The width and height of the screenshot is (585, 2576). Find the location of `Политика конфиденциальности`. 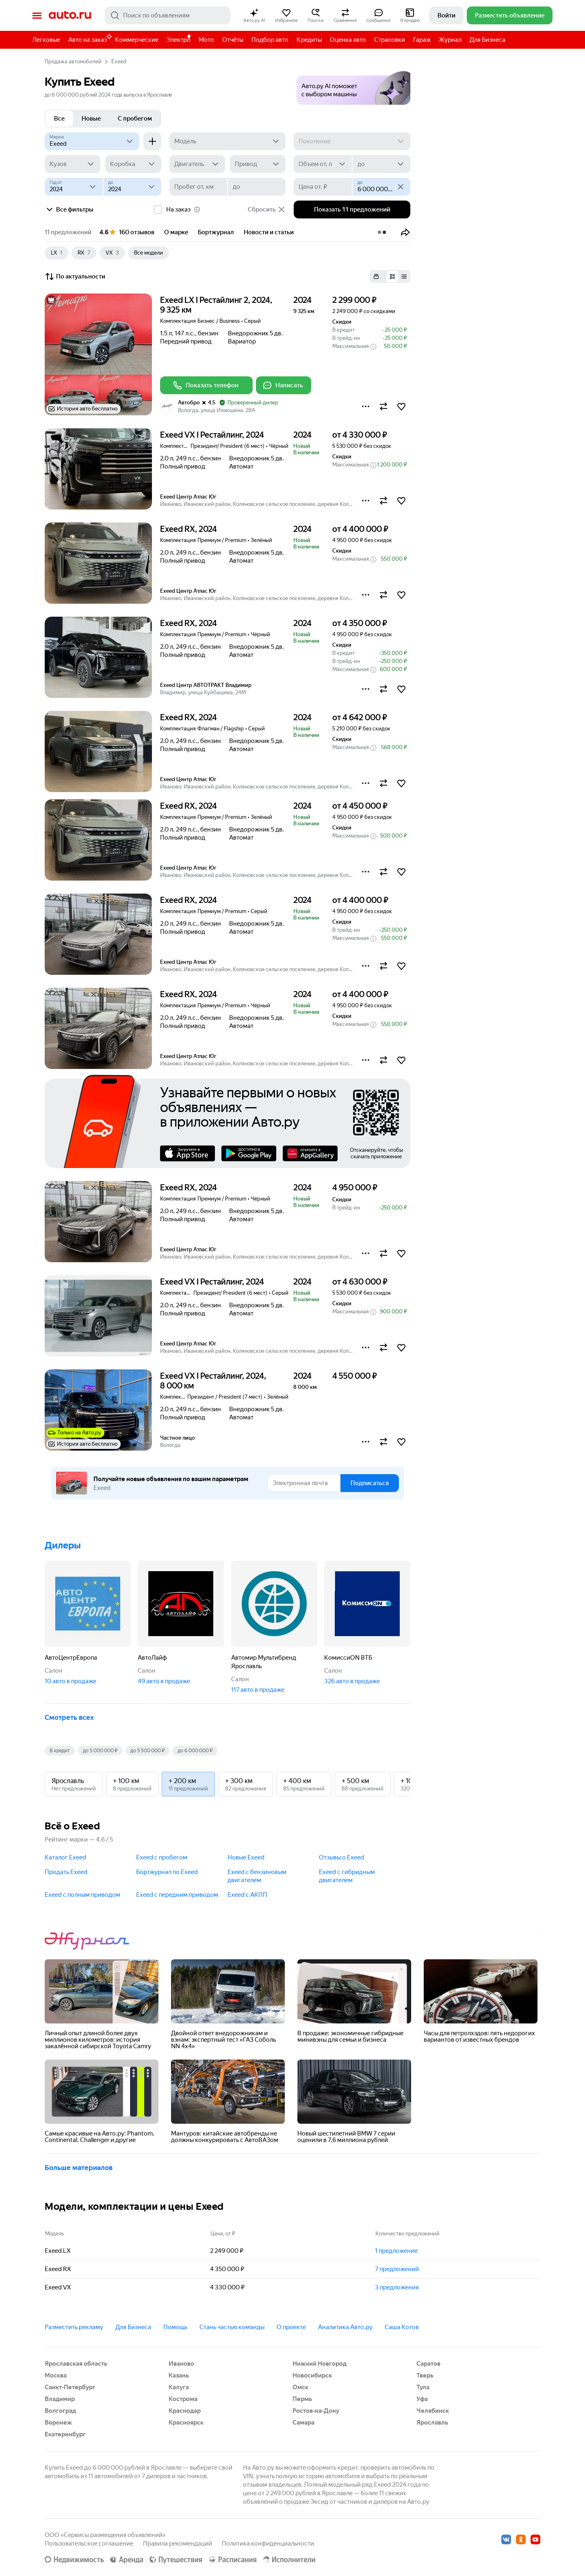

Политика конфиденциальности is located at coordinates (268, 2543).